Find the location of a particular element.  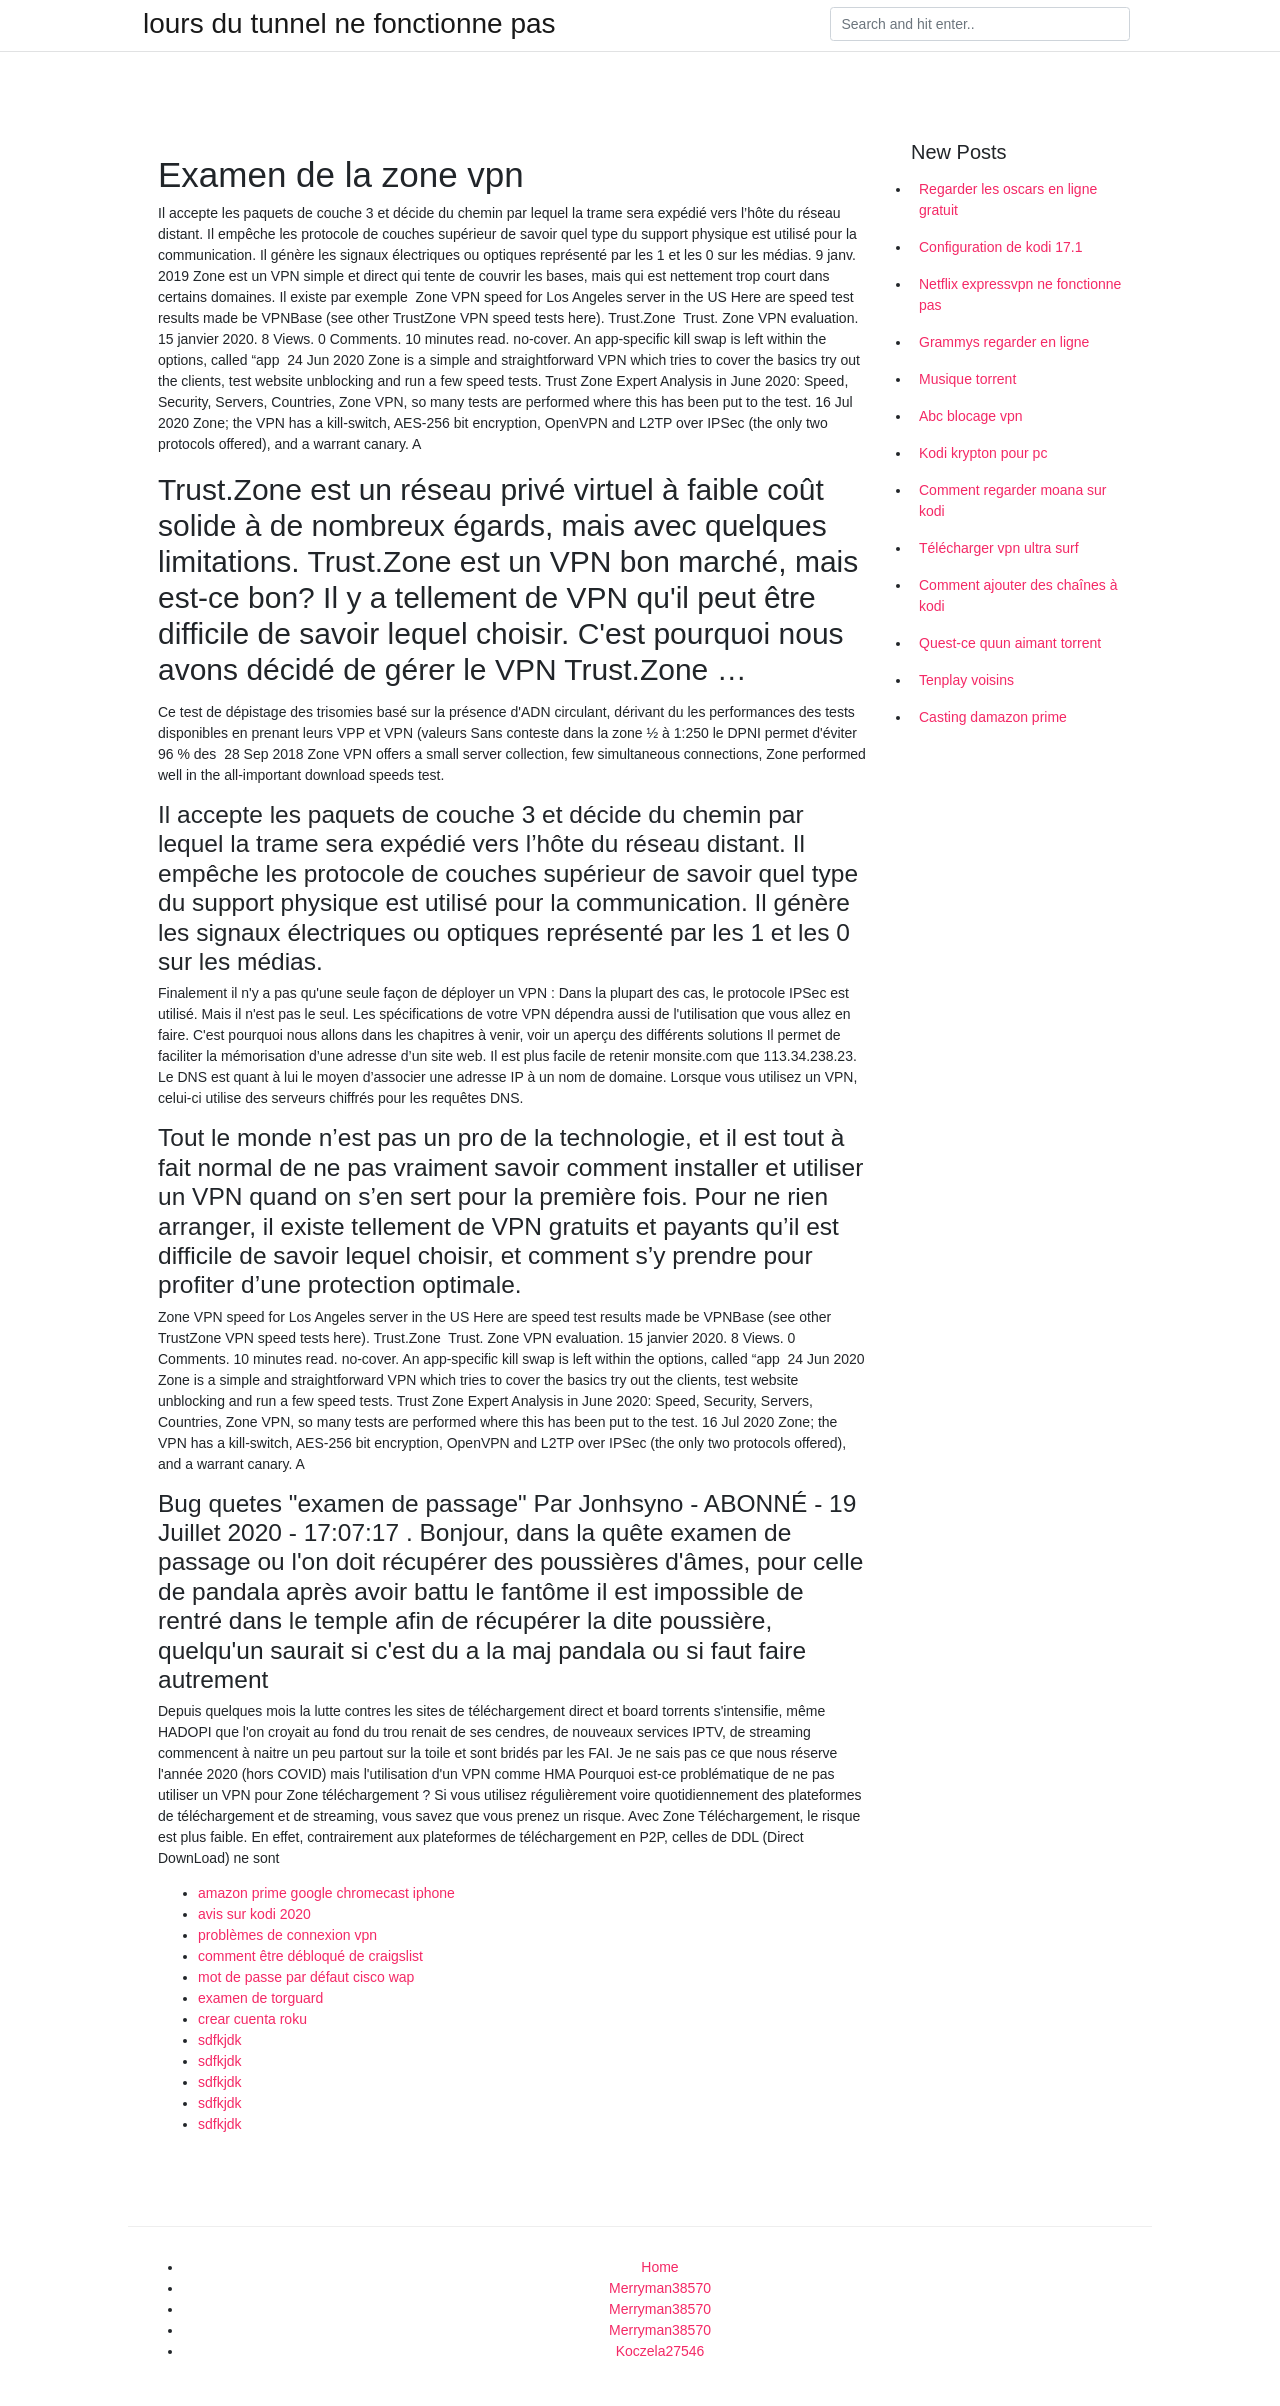

Comment regarder moana sur kodi is located at coordinates (1013, 500).